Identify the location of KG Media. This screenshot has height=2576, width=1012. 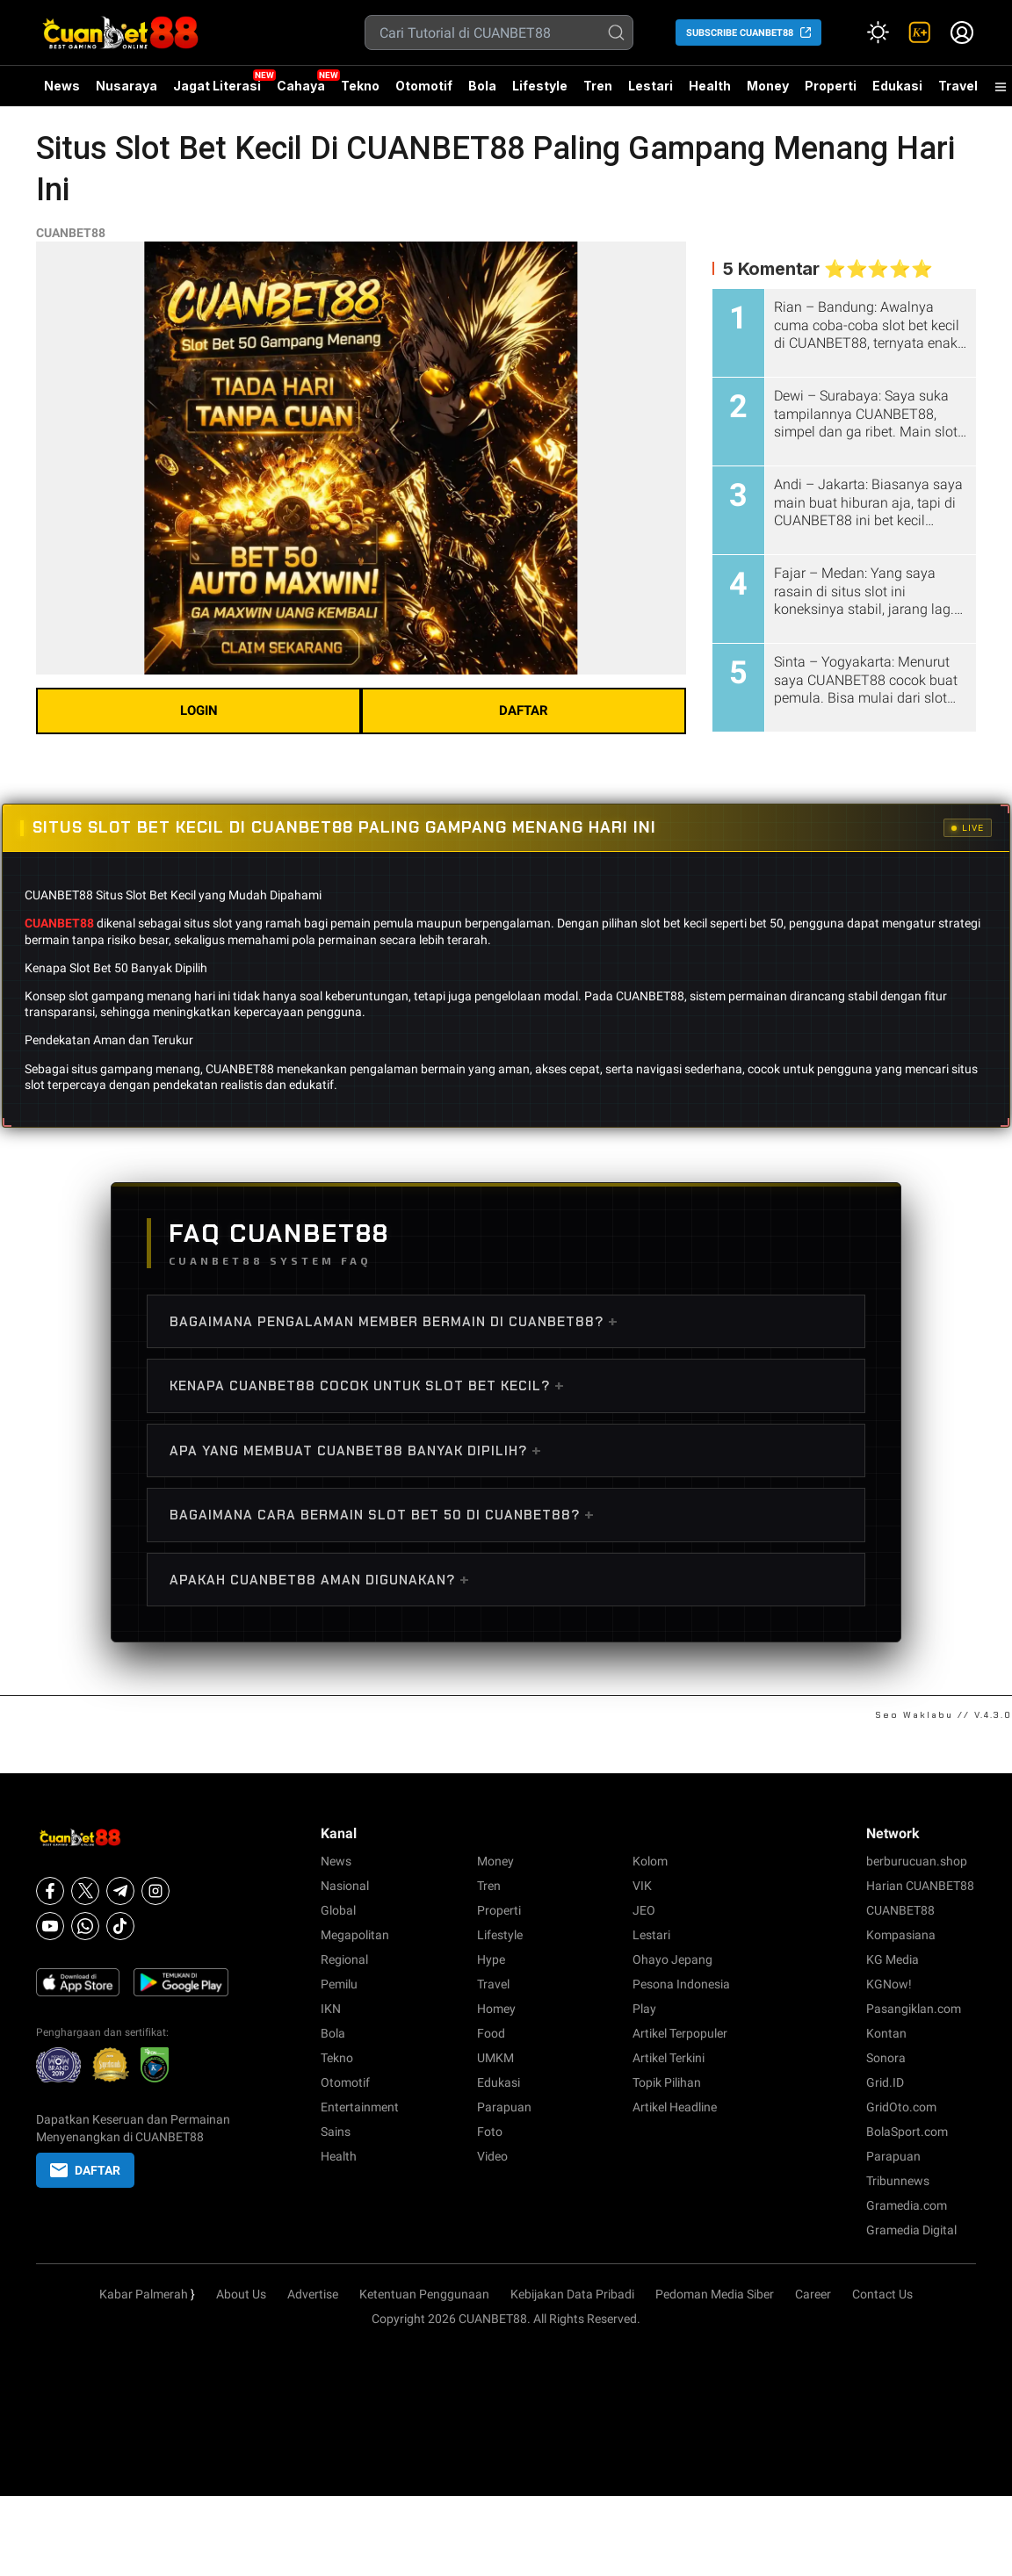
(892, 1959).